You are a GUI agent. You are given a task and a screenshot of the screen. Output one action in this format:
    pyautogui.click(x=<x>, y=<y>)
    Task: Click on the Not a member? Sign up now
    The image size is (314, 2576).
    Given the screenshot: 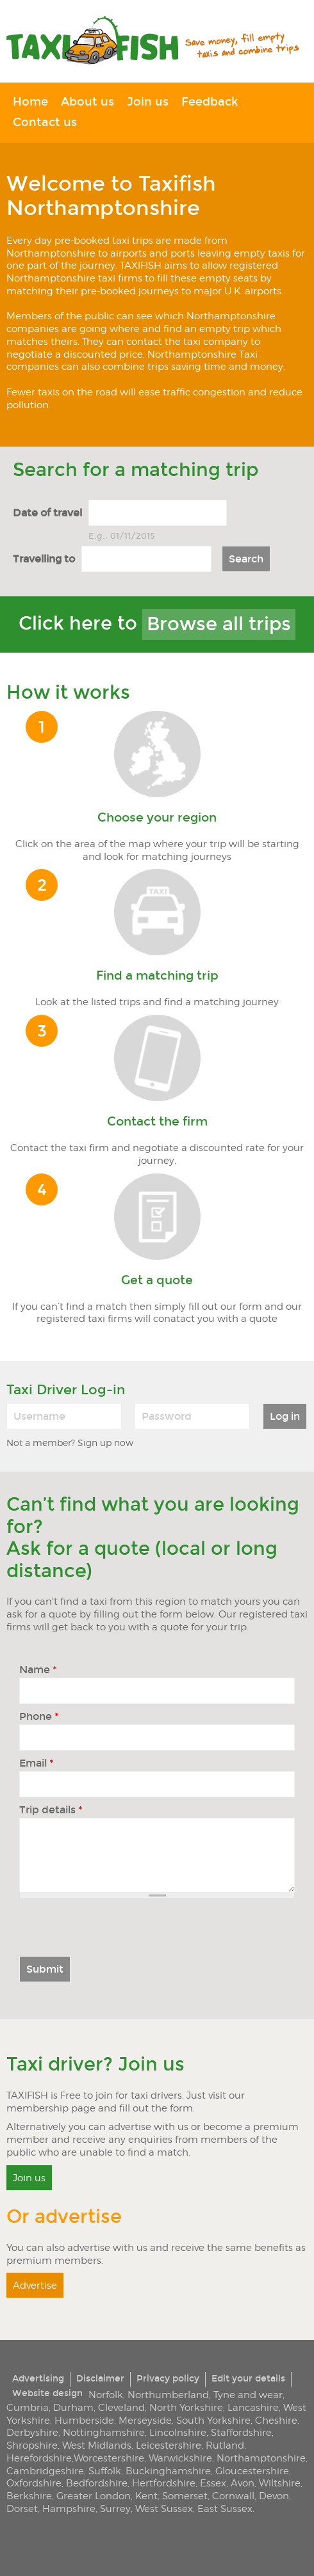 What is the action you would take?
    pyautogui.click(x=69, y=1442)
    